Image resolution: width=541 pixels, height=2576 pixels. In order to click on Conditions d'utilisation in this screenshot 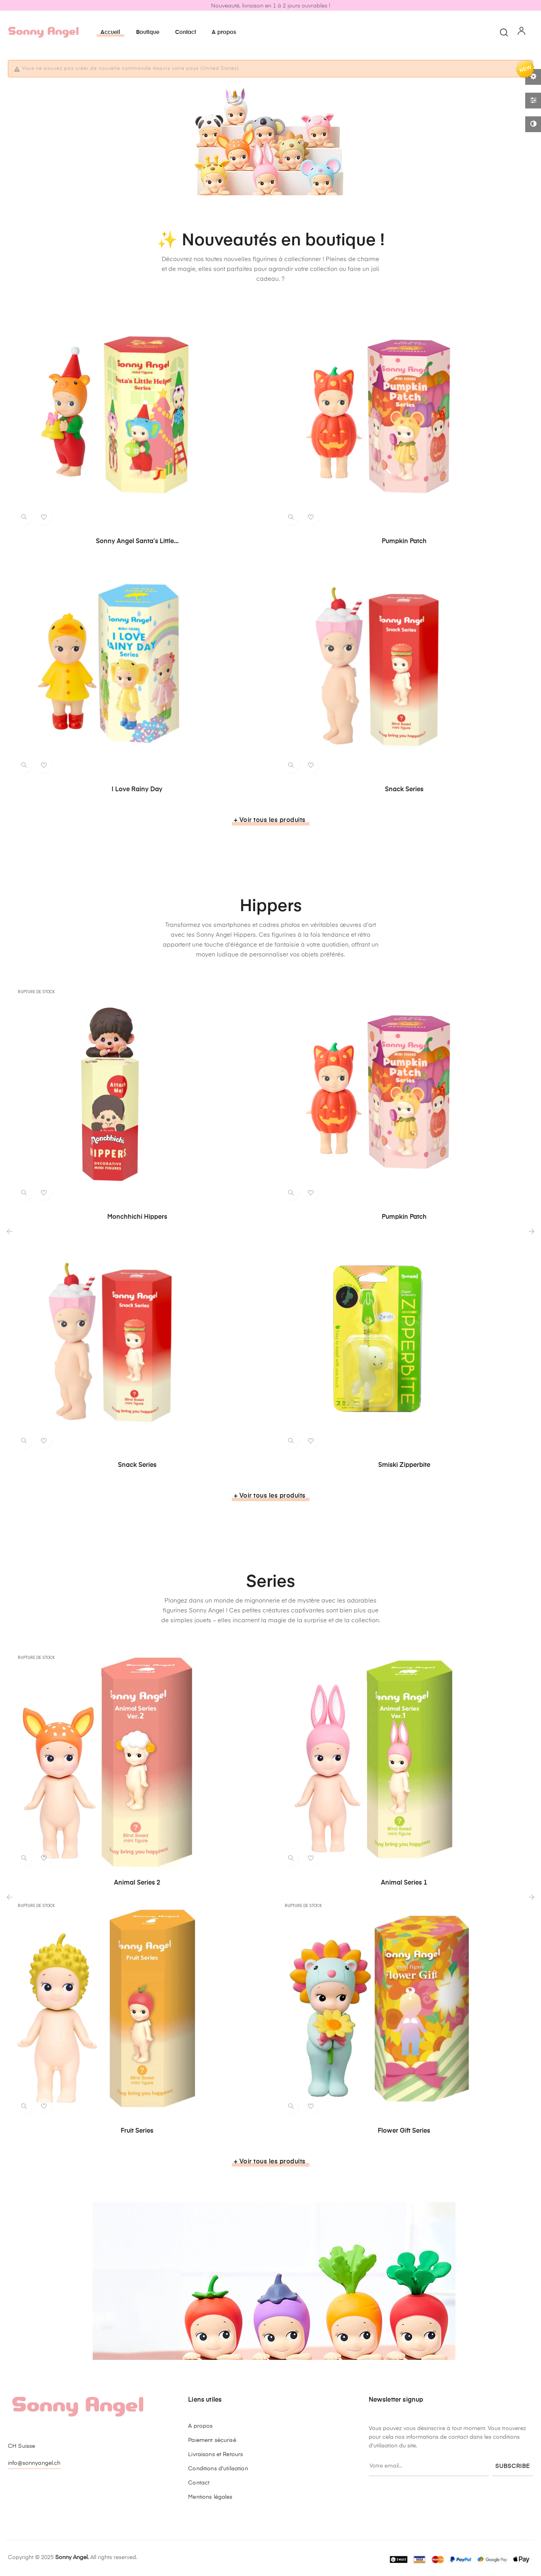, I will do `click(218, 2468)`.